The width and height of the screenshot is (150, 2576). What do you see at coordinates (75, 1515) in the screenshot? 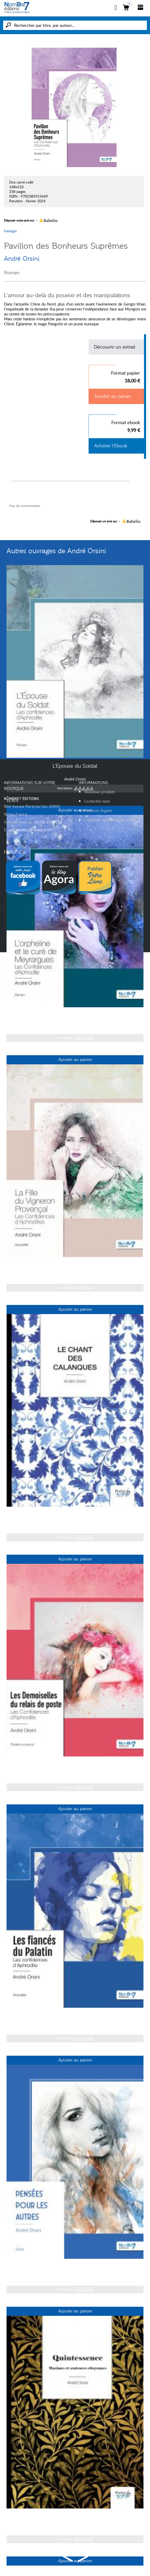
I see `Le Chant des Calanques` at bounding box center [75, 1515].